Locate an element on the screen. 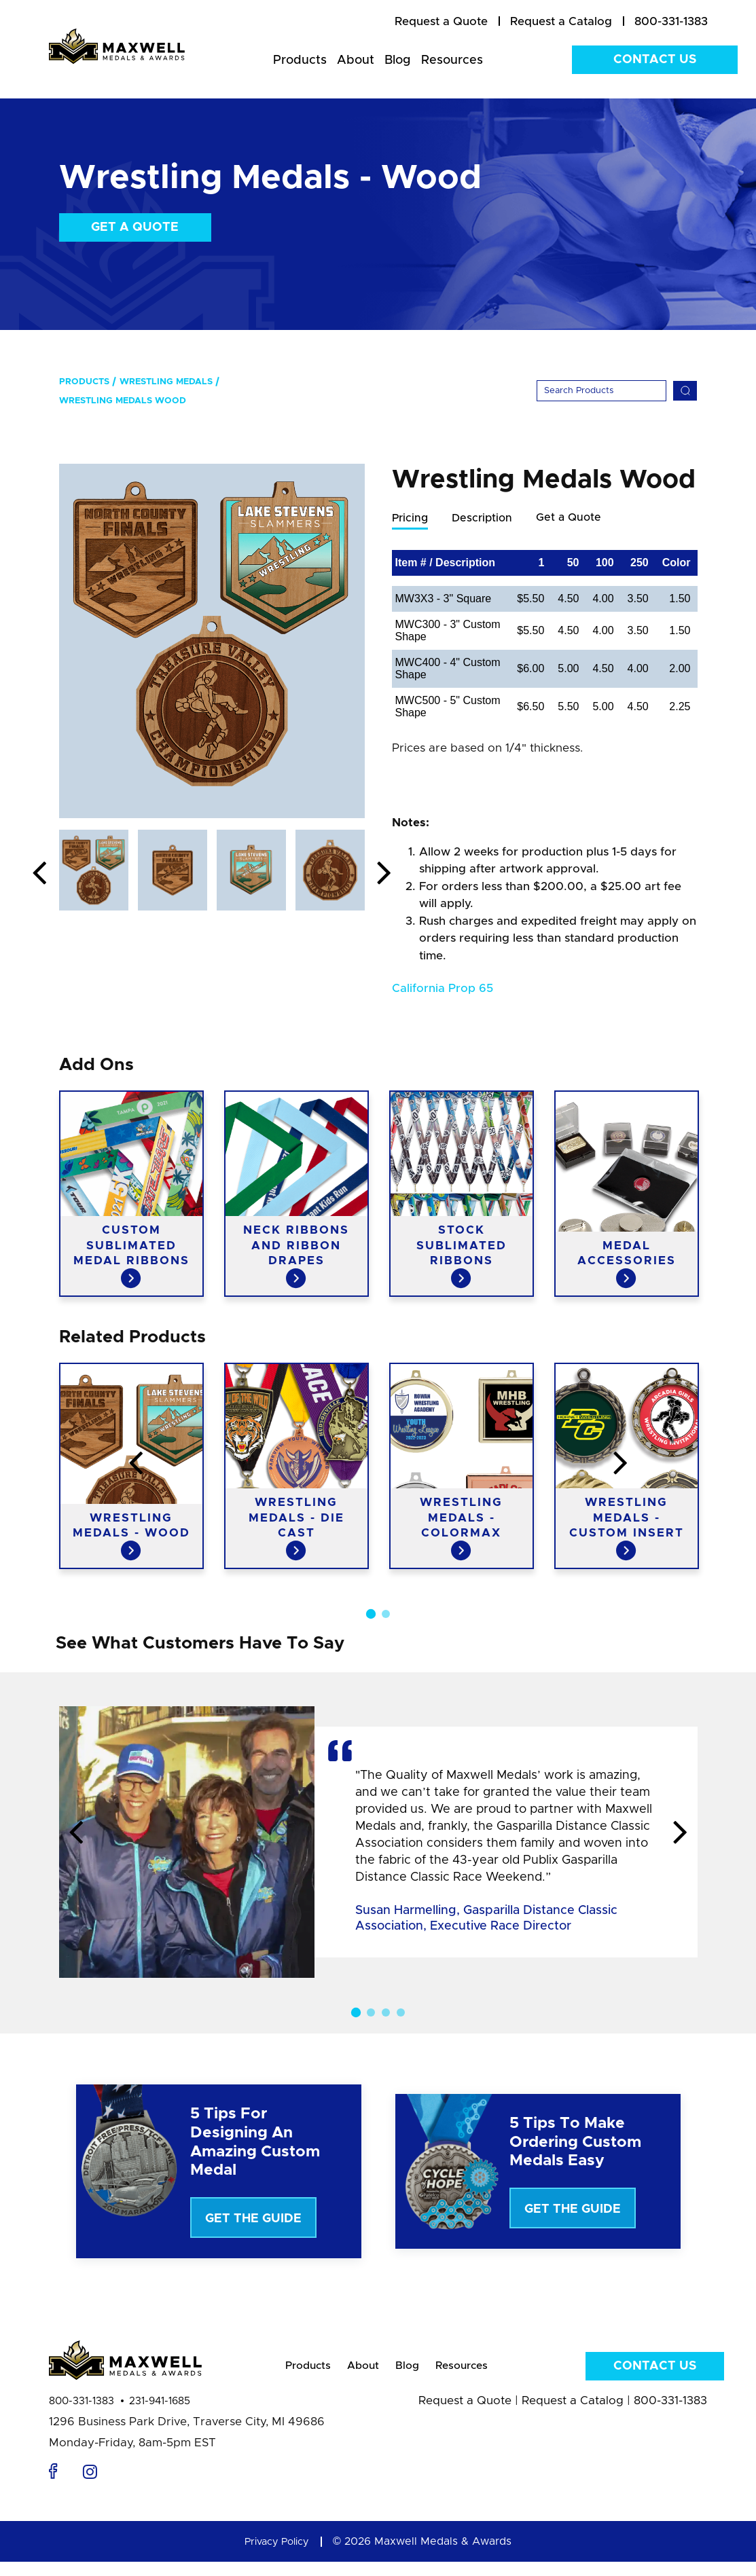  [menuitem] is located at coordinates (441, 22).